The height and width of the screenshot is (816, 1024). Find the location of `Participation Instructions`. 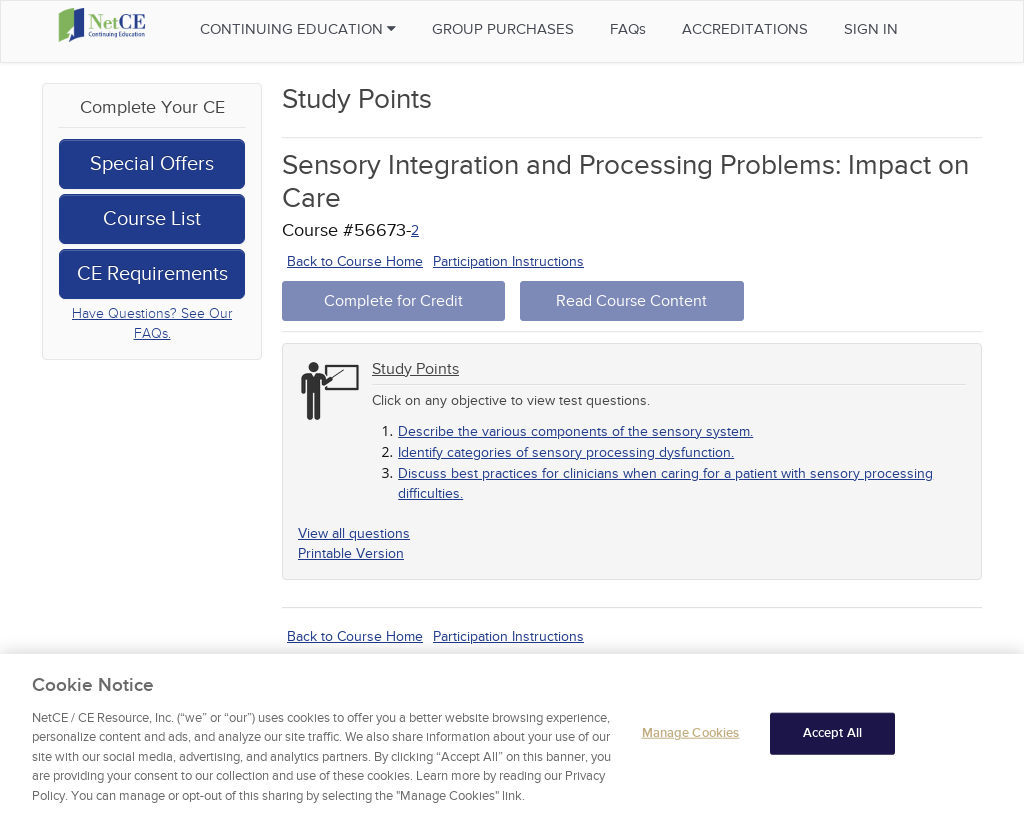

Participation Instructions is located at coordinates (508, 261).